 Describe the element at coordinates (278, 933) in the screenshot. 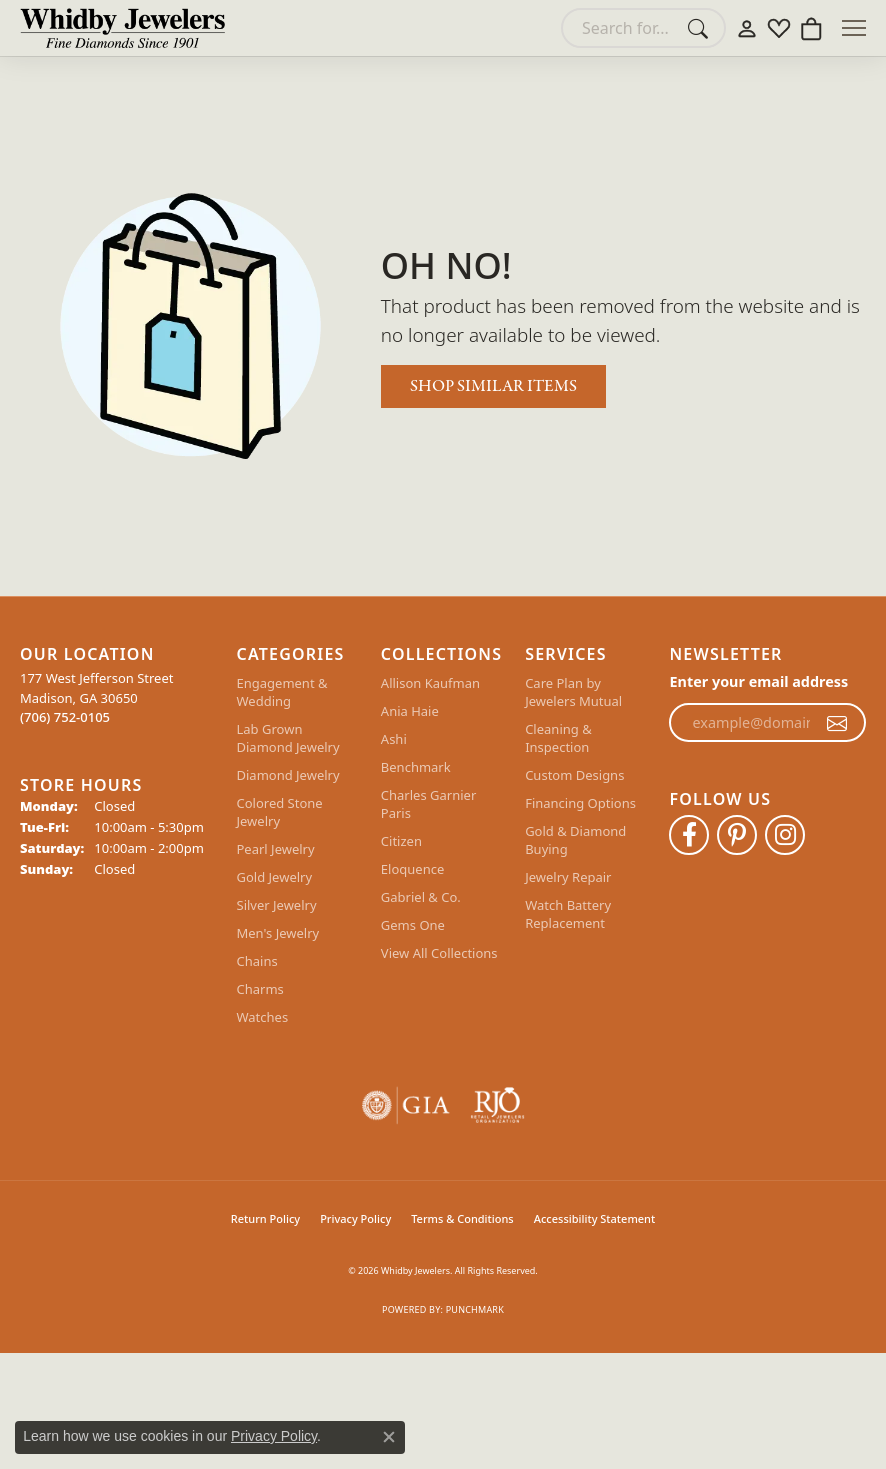

I see `Men's Jewelry` at that location.